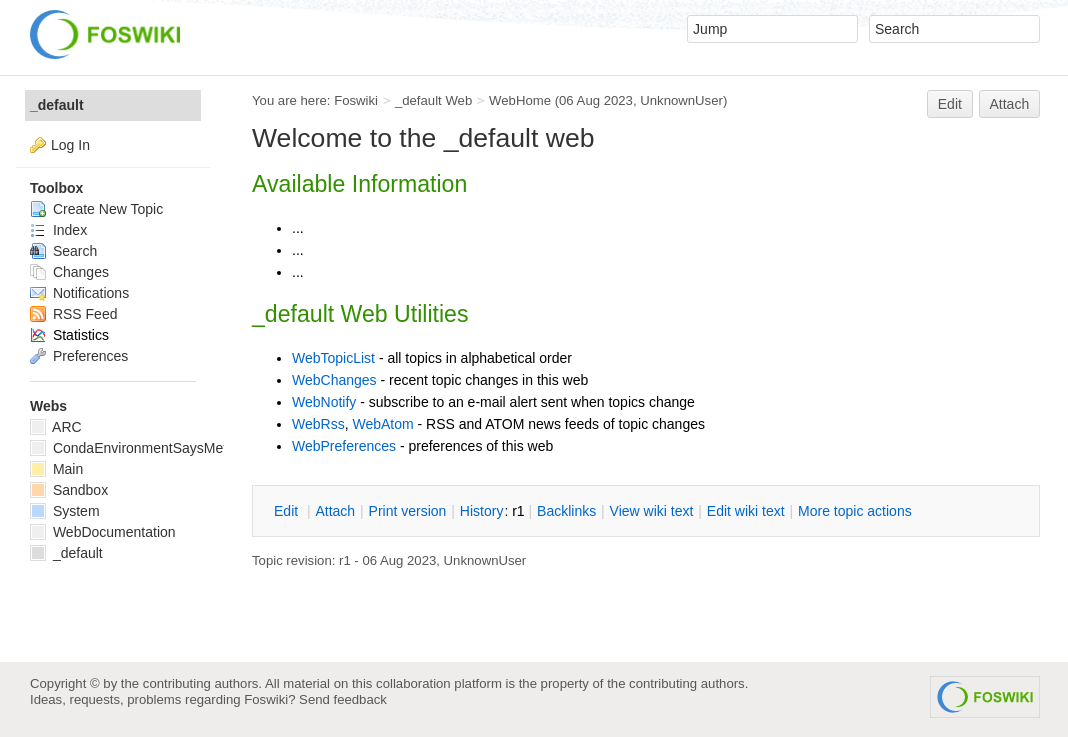  What do you see at coordinates (566, 511) in the screenshot?
I see `acklinks` at bounding box center [566, 511].